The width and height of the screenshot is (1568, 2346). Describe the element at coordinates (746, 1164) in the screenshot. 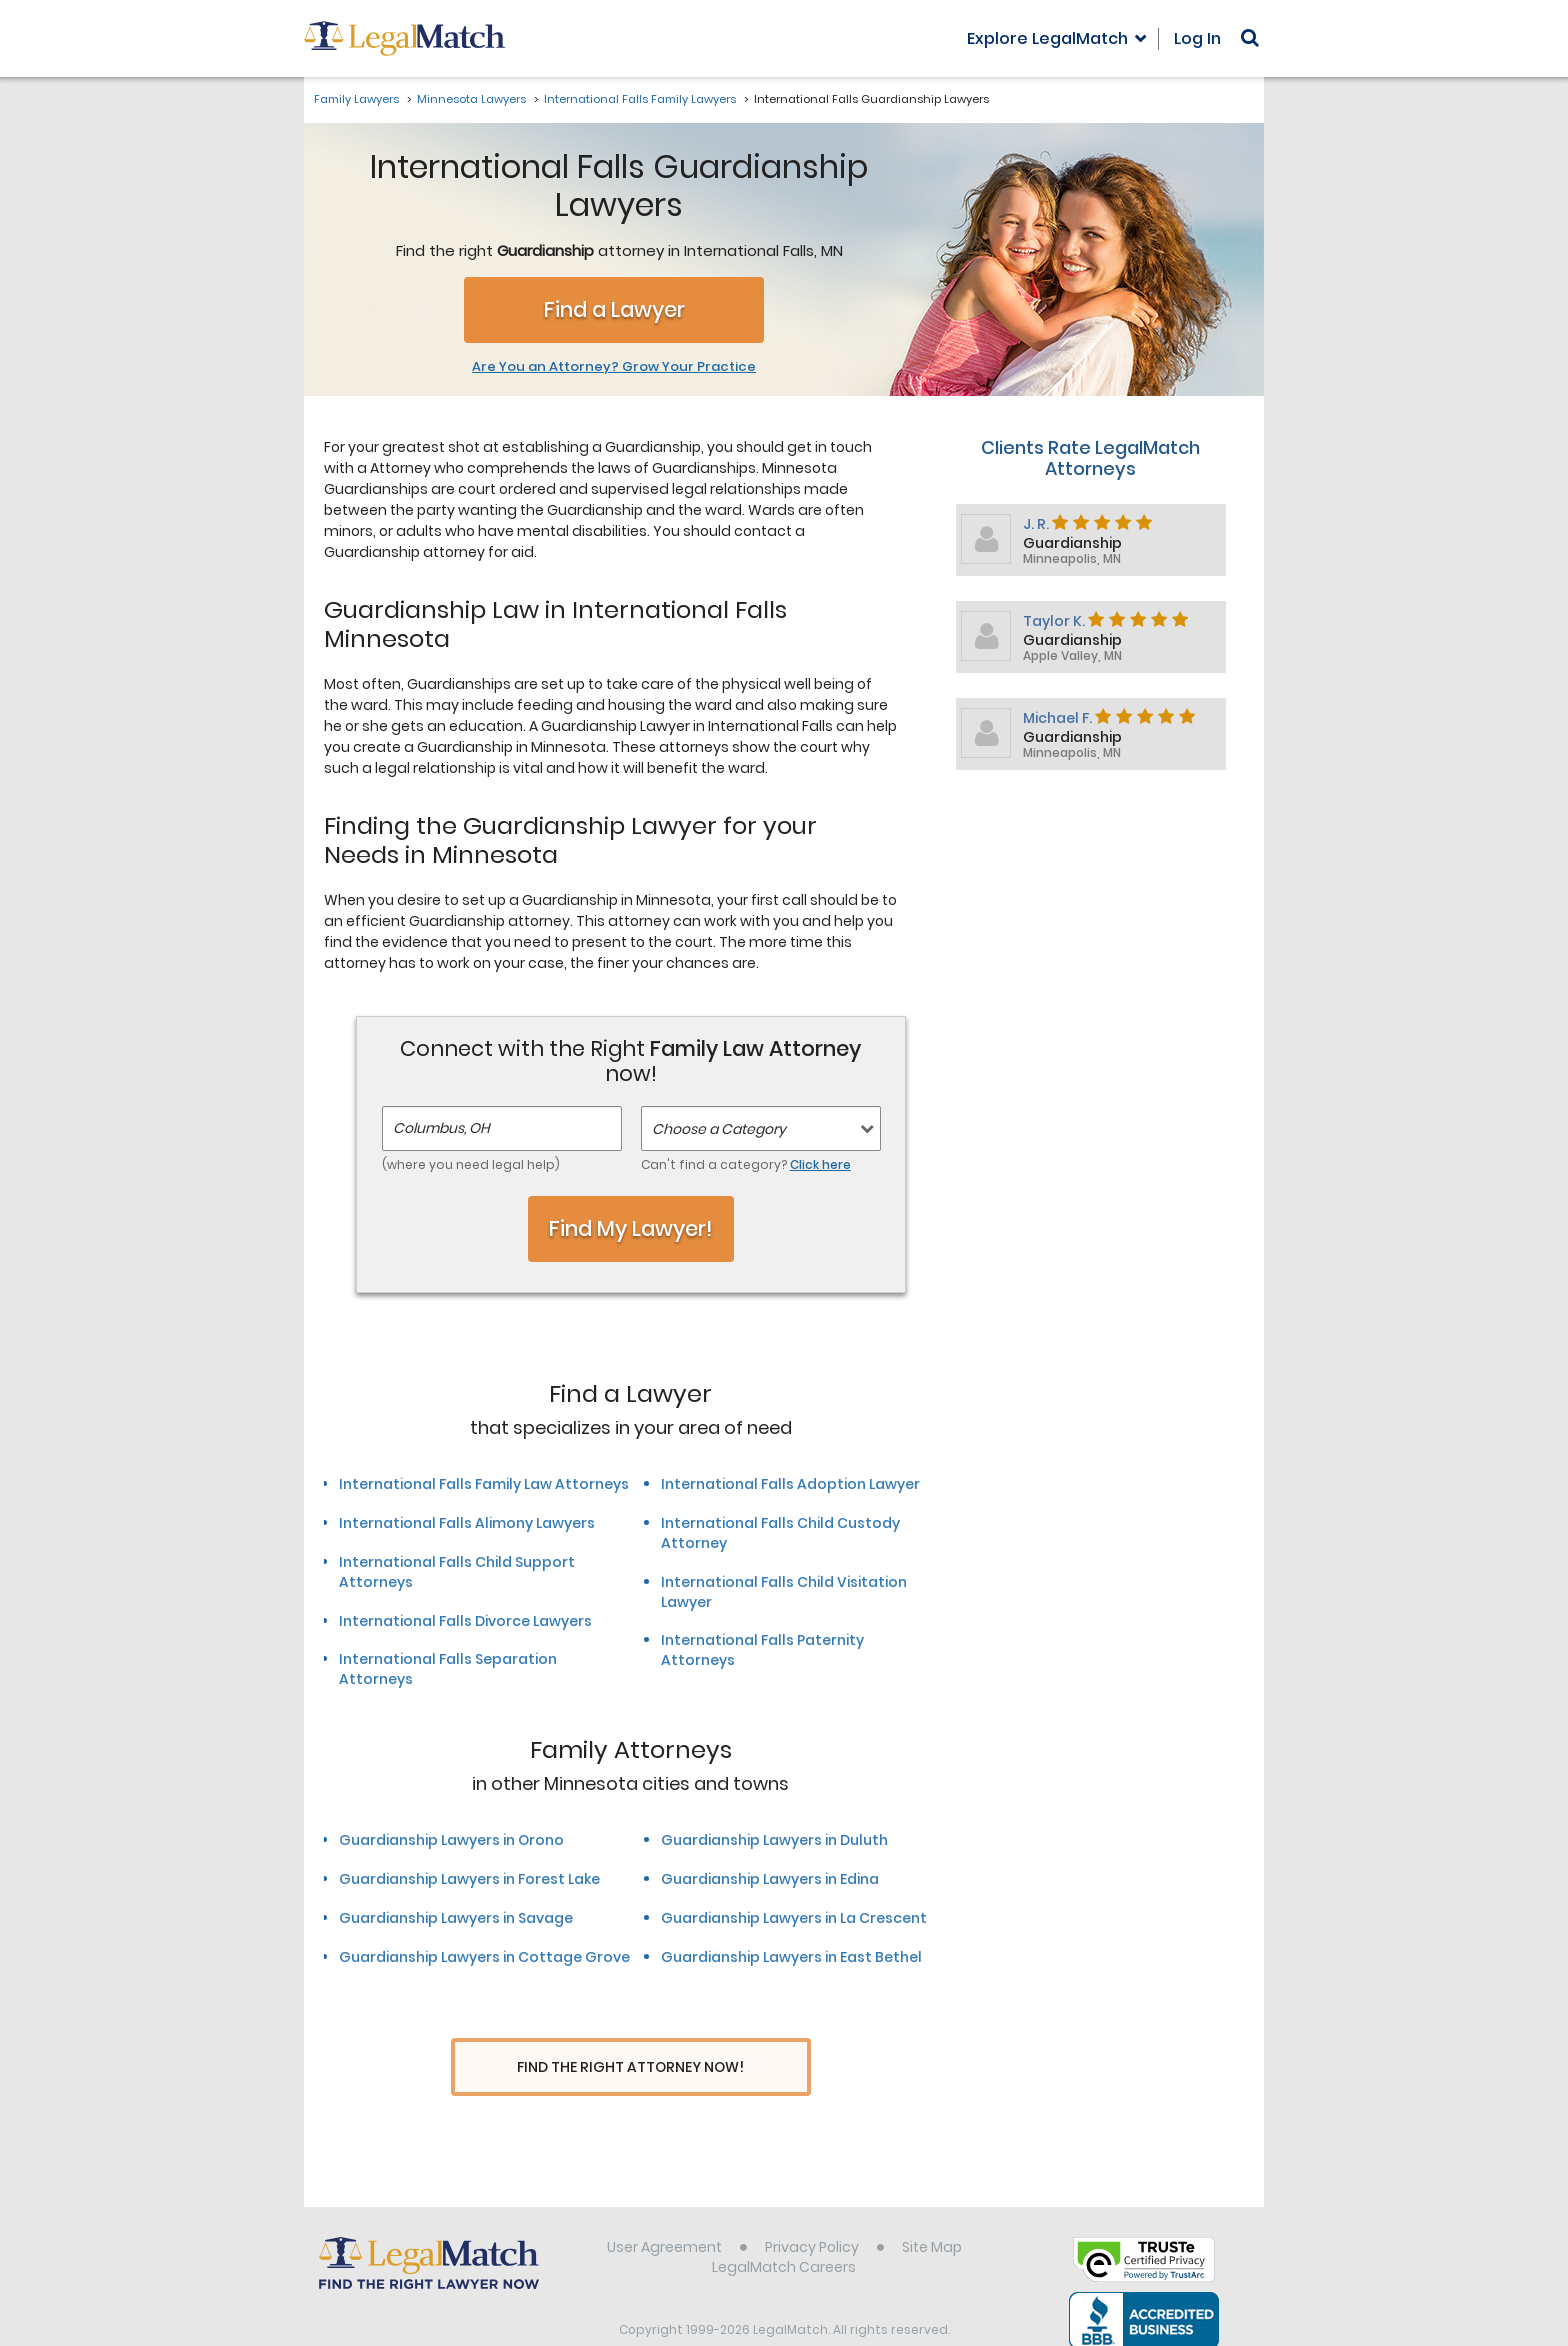

I see `Can't find a category?` at that location.